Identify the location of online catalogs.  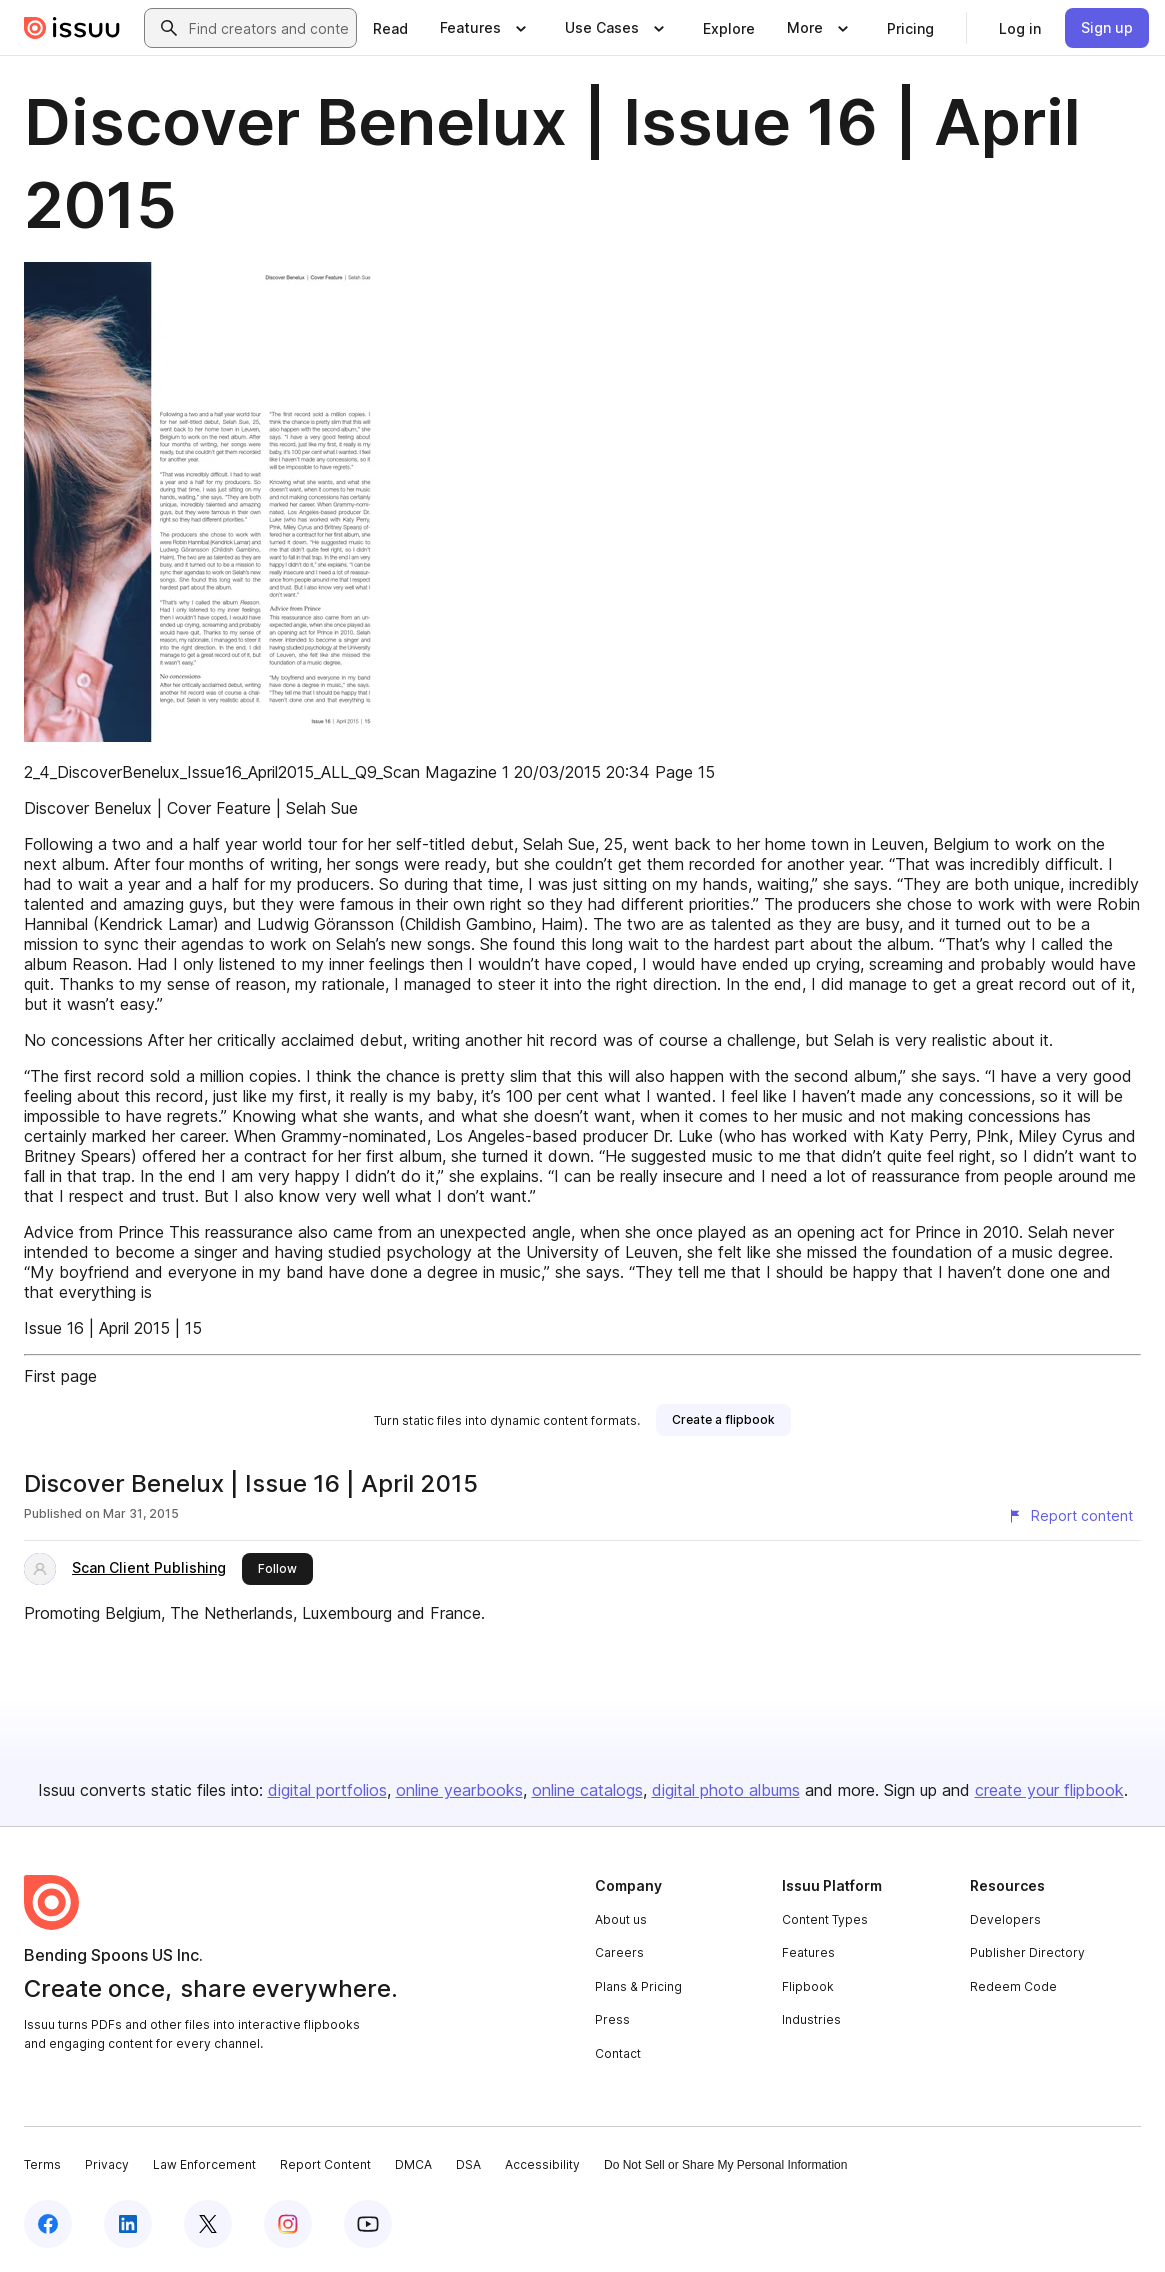
(587, 1790).